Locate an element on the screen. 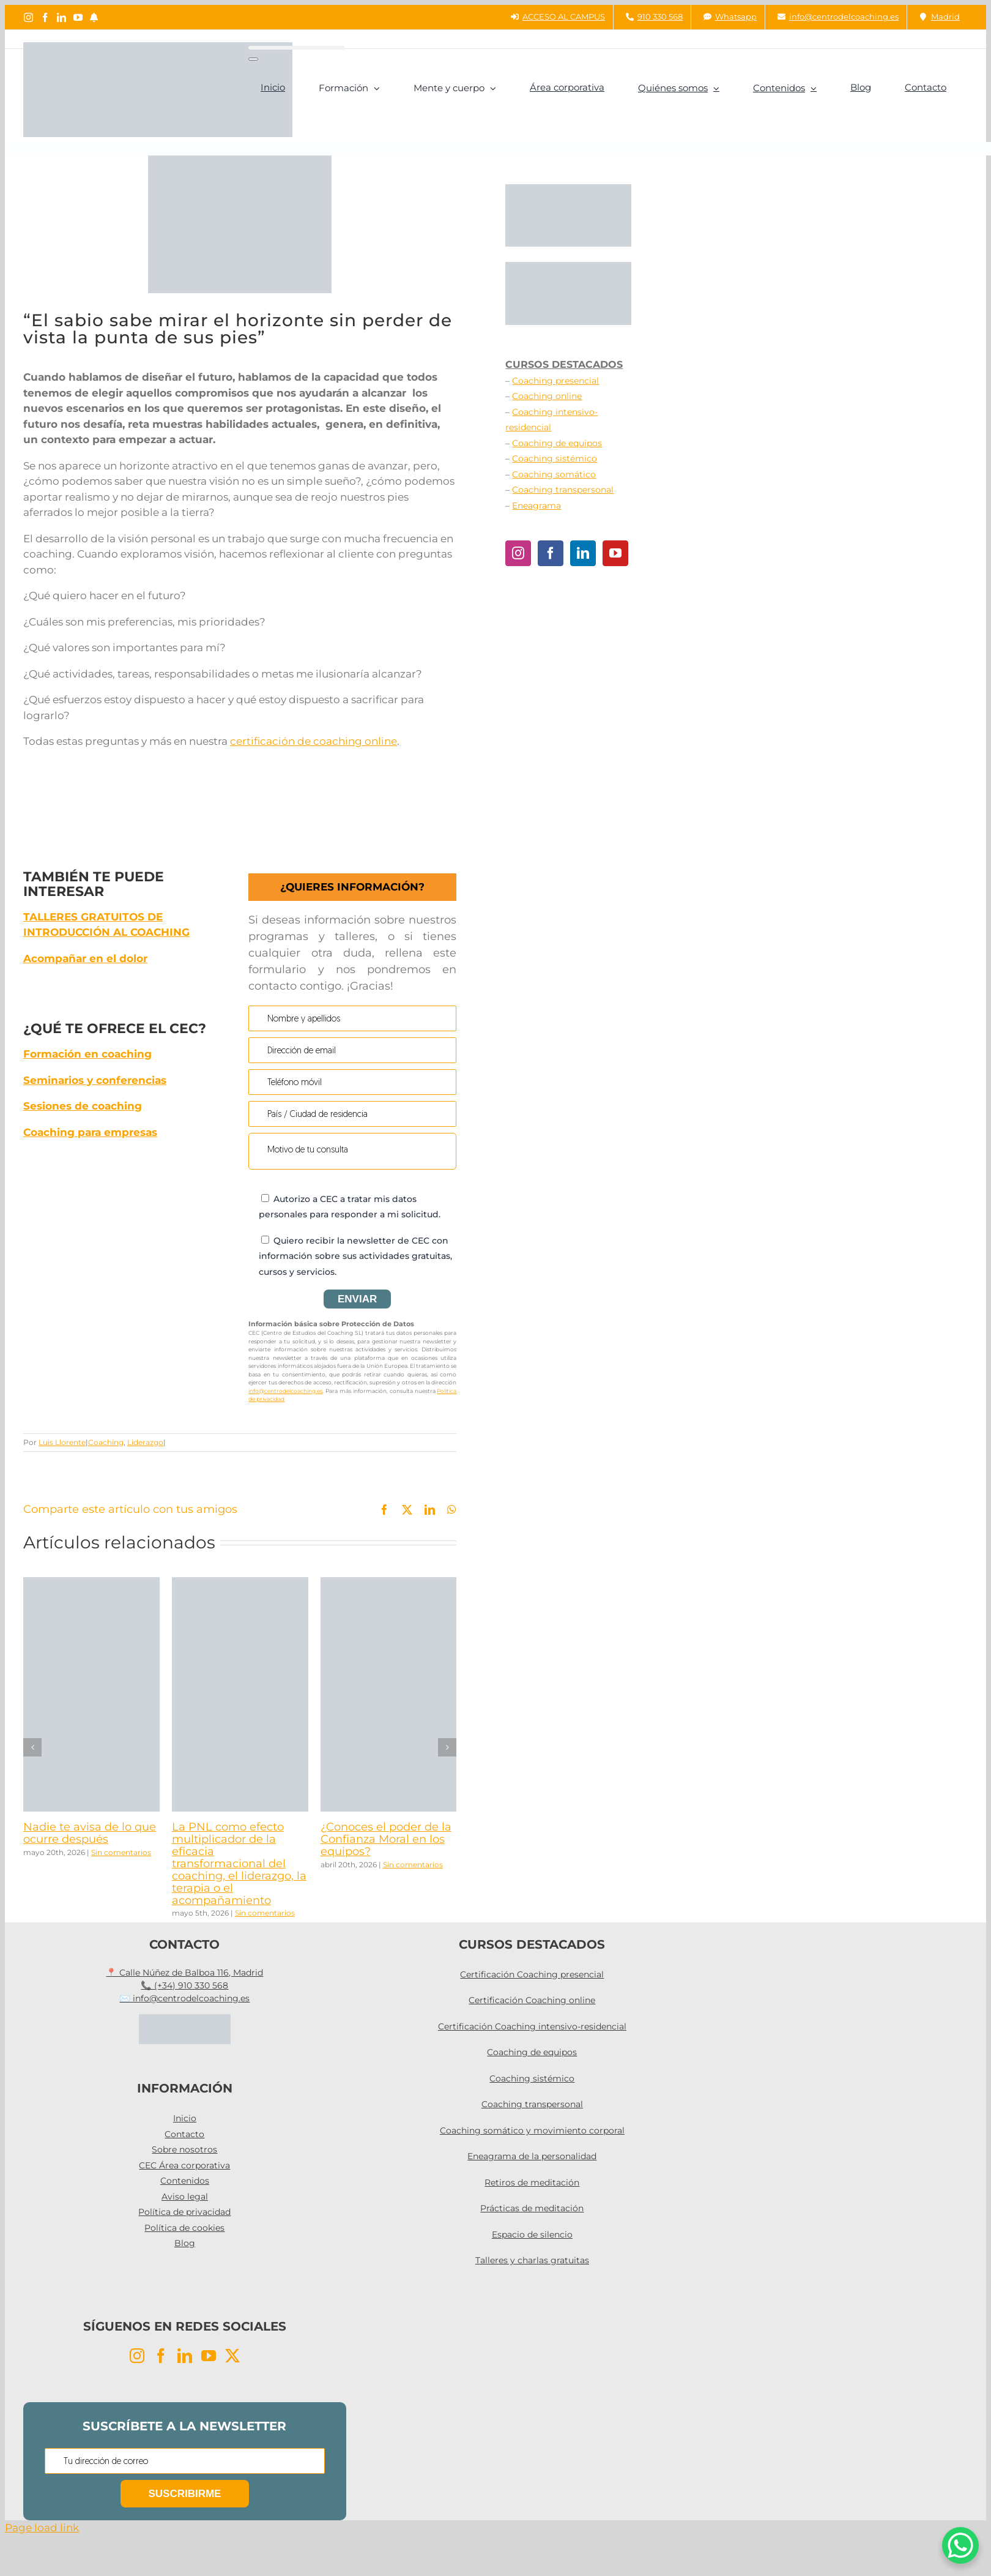  Eneagrama de la personalidad is located at coordinates (531, 2156).